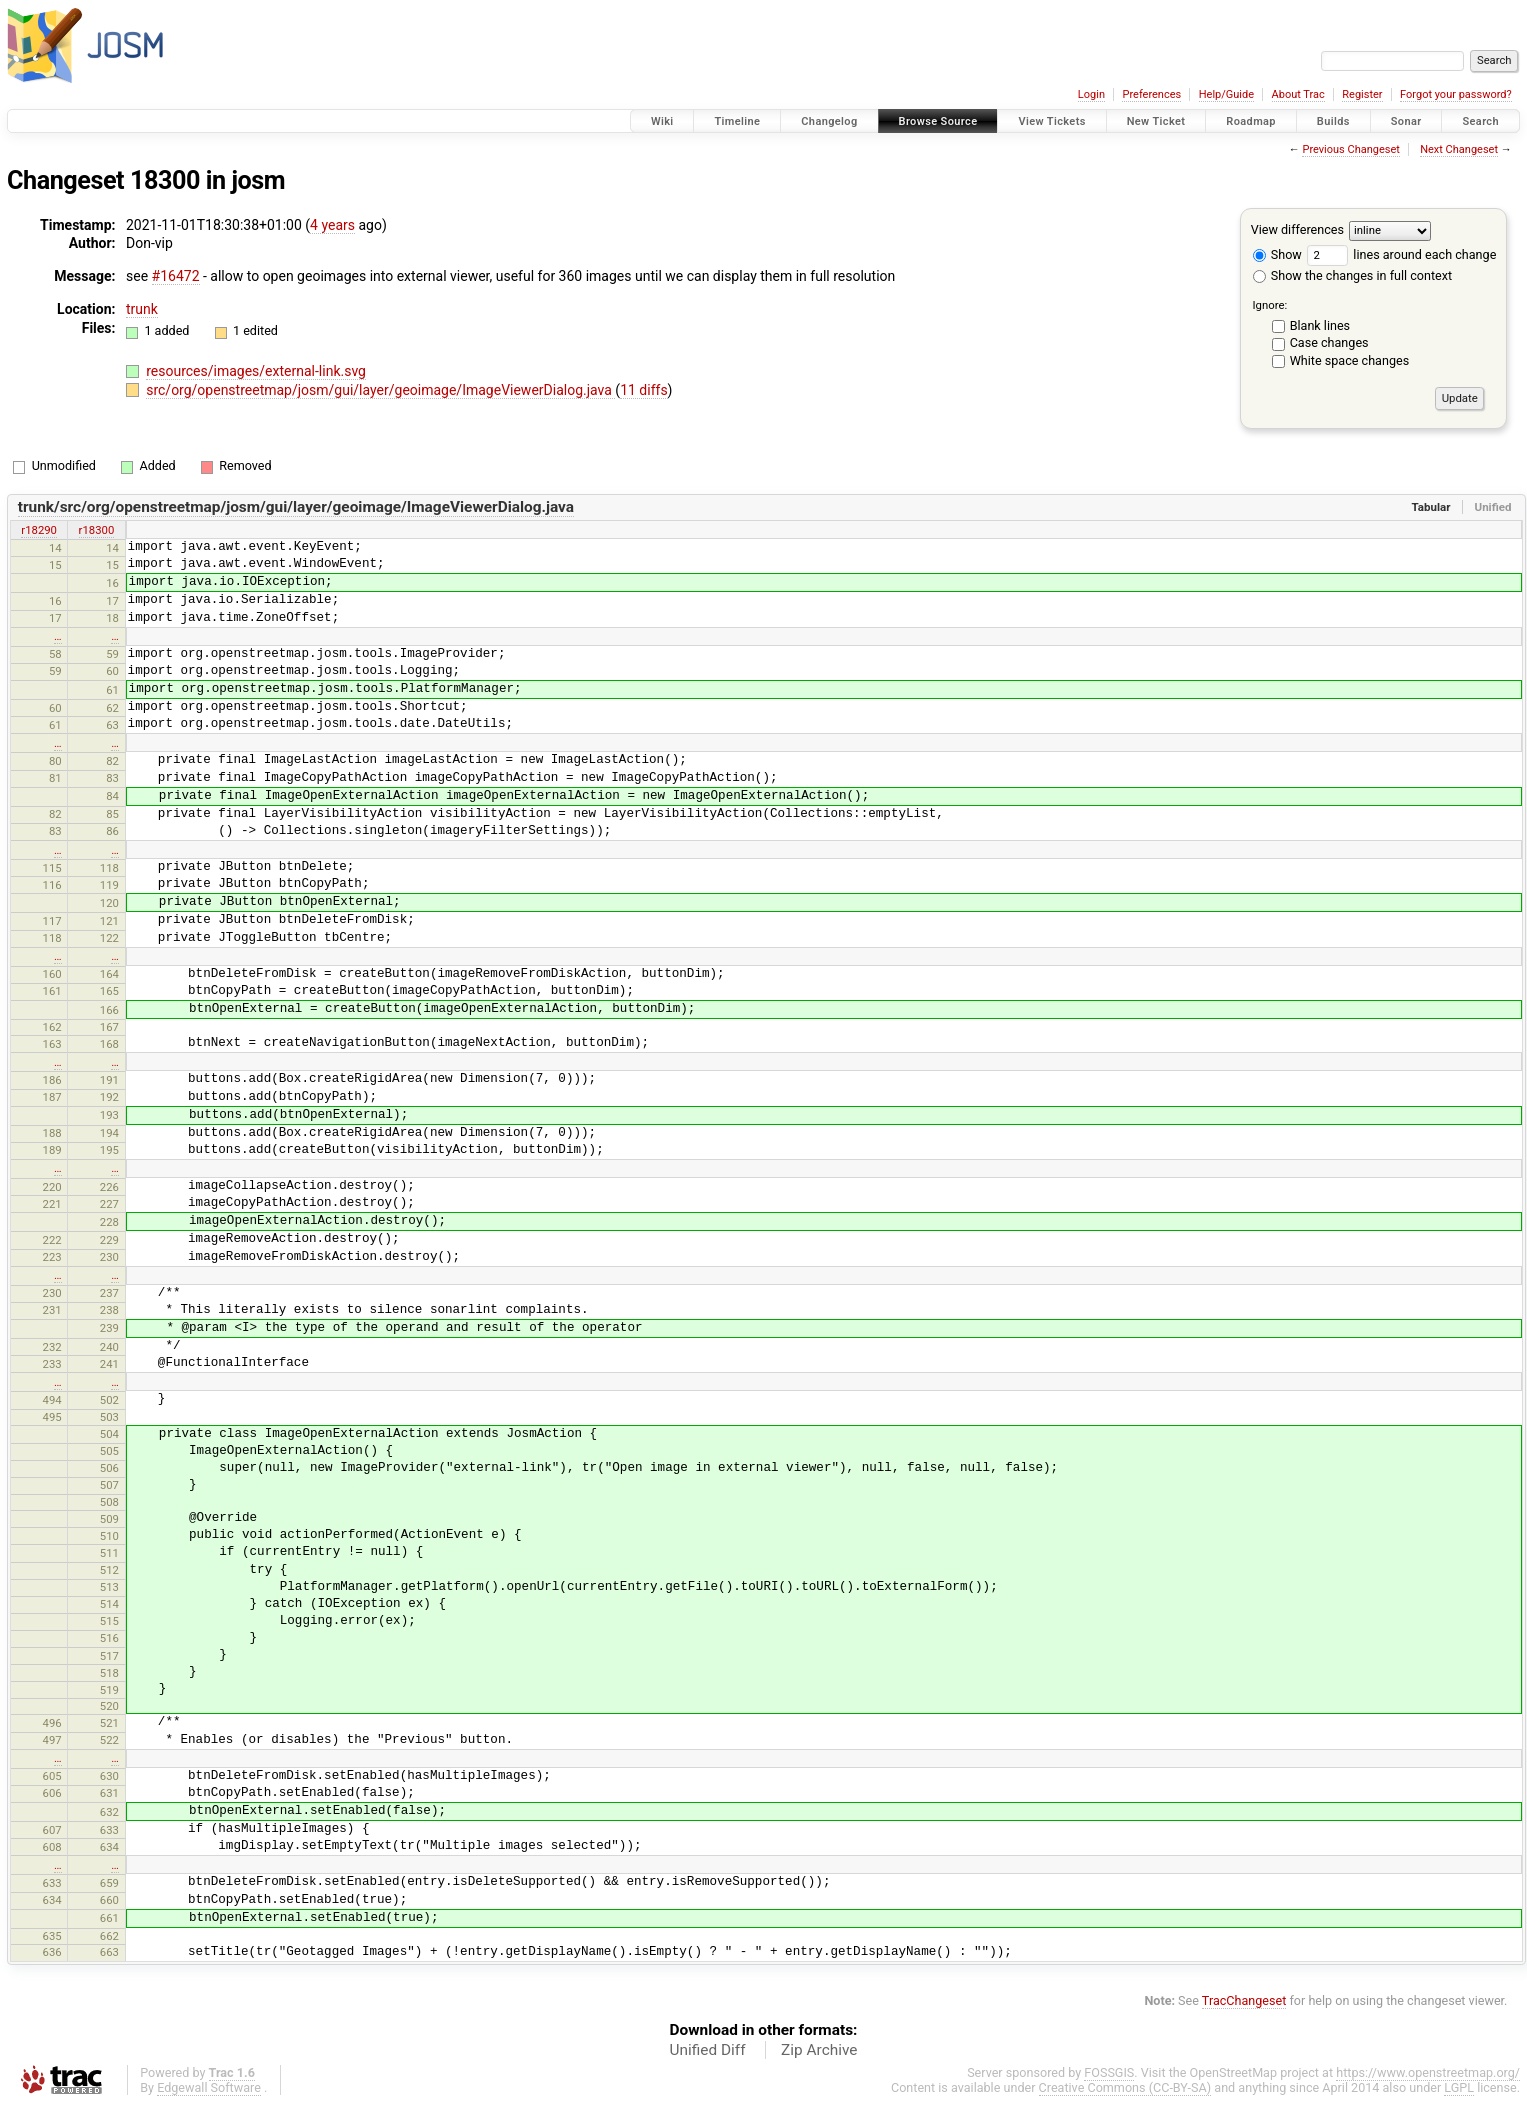 Image resolution: width=1527 pixels, height=2106 pixels. I want to click on Unified Diff, so click(708, 2050).